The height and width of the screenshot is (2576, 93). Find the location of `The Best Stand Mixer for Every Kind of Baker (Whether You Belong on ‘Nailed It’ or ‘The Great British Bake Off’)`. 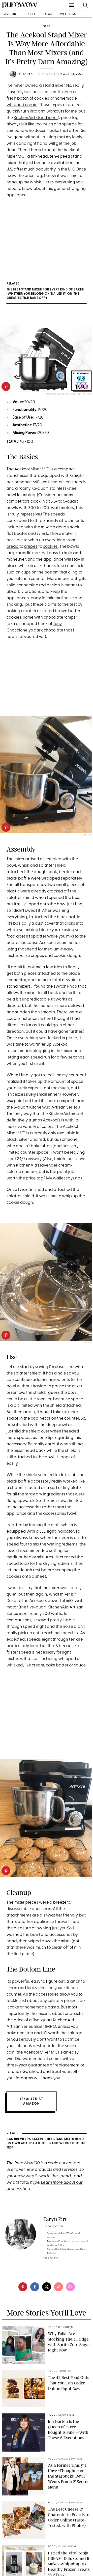

The Best Stand Mixer for Every Kind of Baker (Whether You Belong on ‘Nailed It’ or ‘The Great British Bake Off’) is located at coordinates (45, 294).